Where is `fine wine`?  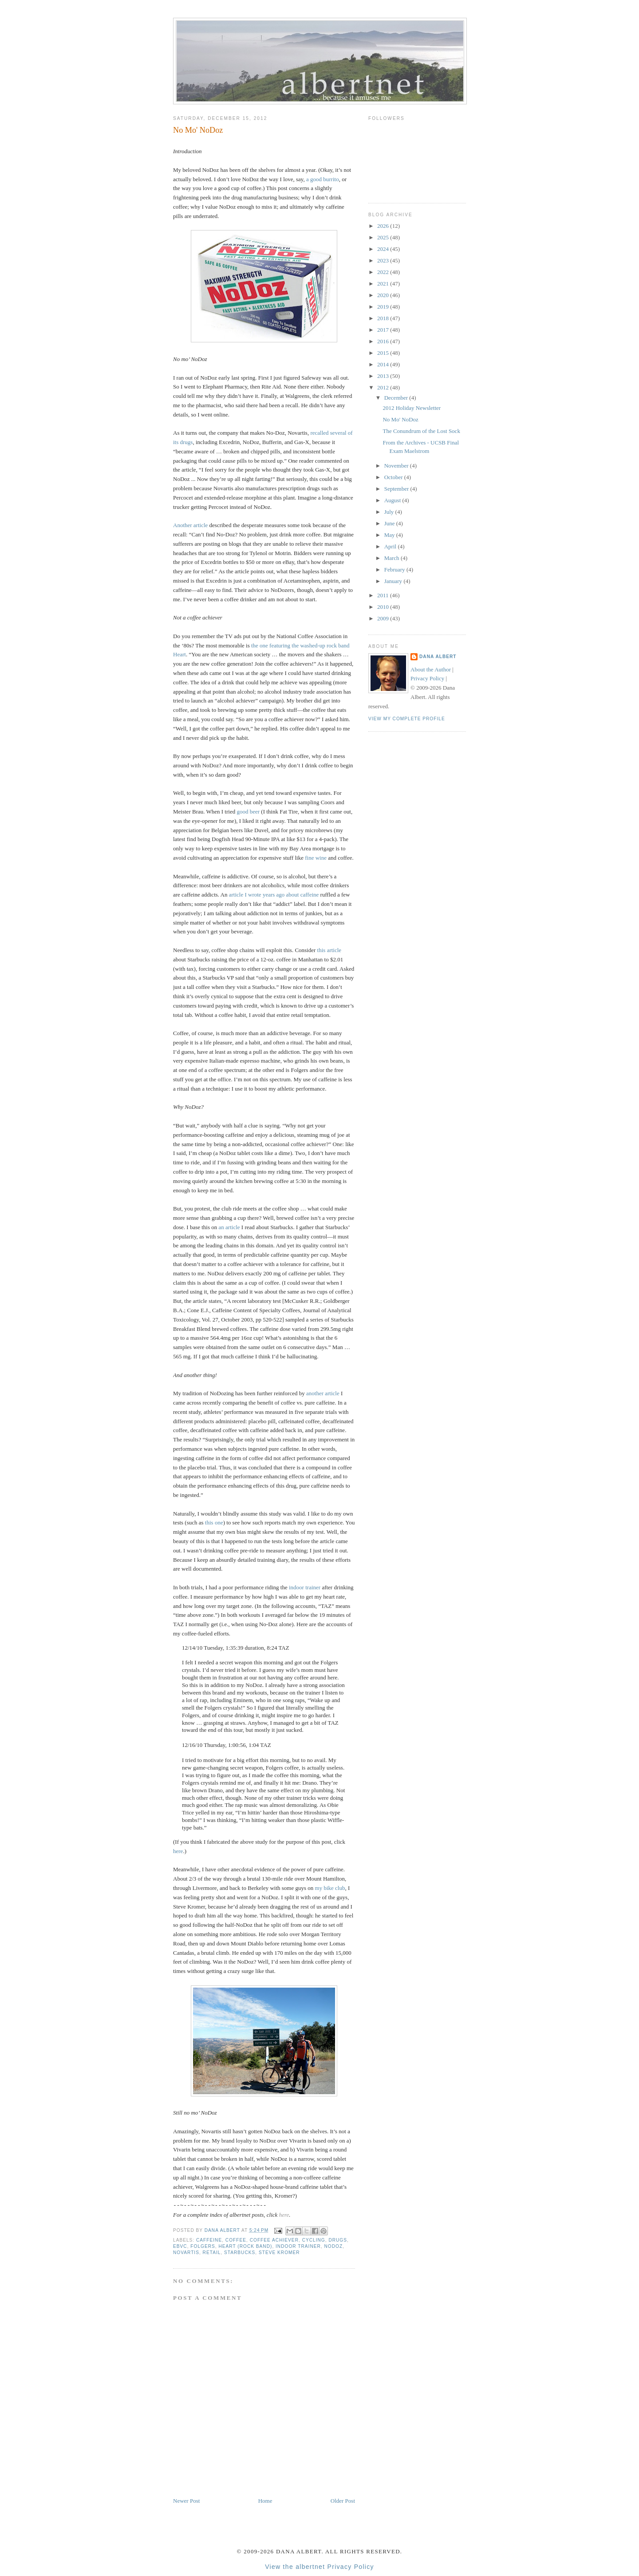 fine wine is located at coordinates (316, 857).